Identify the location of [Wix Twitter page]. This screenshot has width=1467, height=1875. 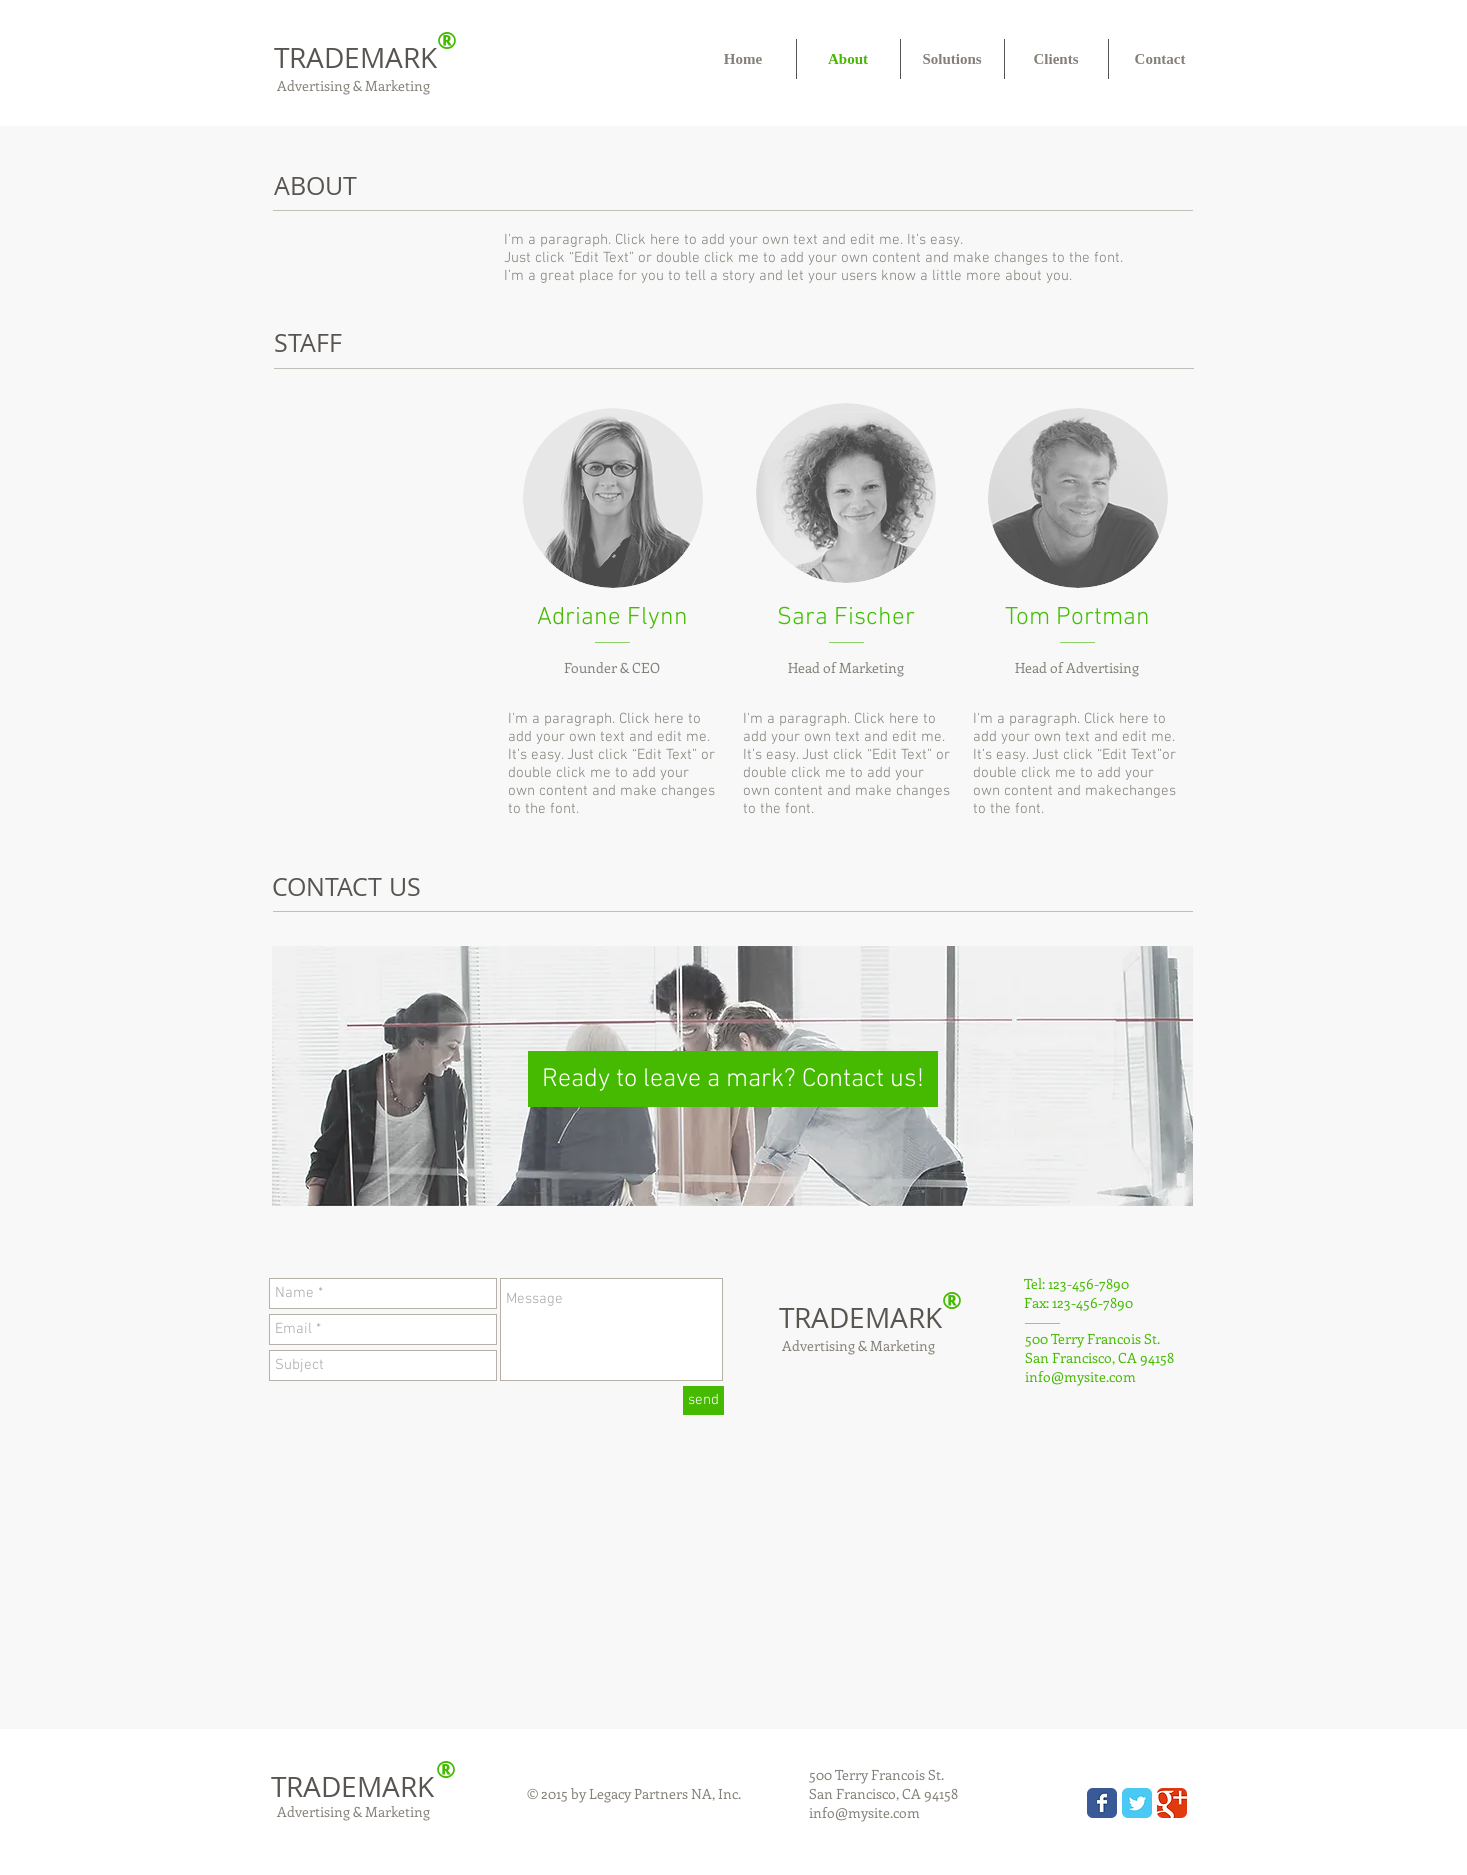
(1137, 1803).